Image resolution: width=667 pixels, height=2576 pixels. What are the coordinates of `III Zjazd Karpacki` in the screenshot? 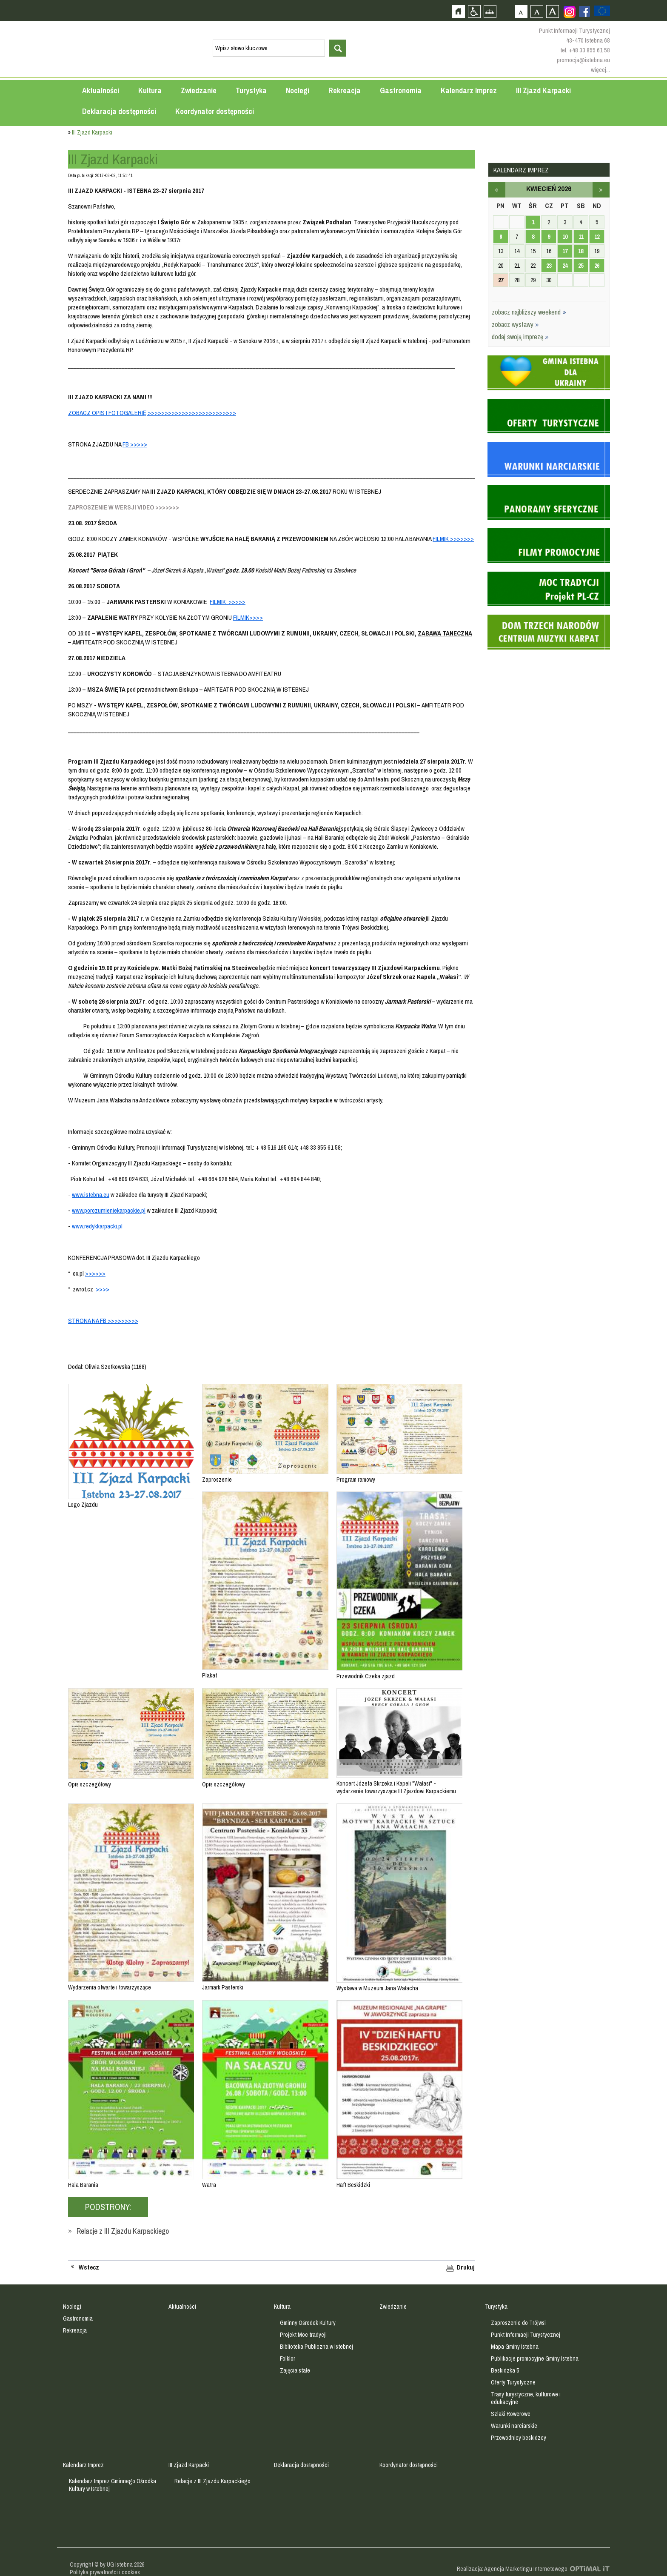 It's located at (543, 90).